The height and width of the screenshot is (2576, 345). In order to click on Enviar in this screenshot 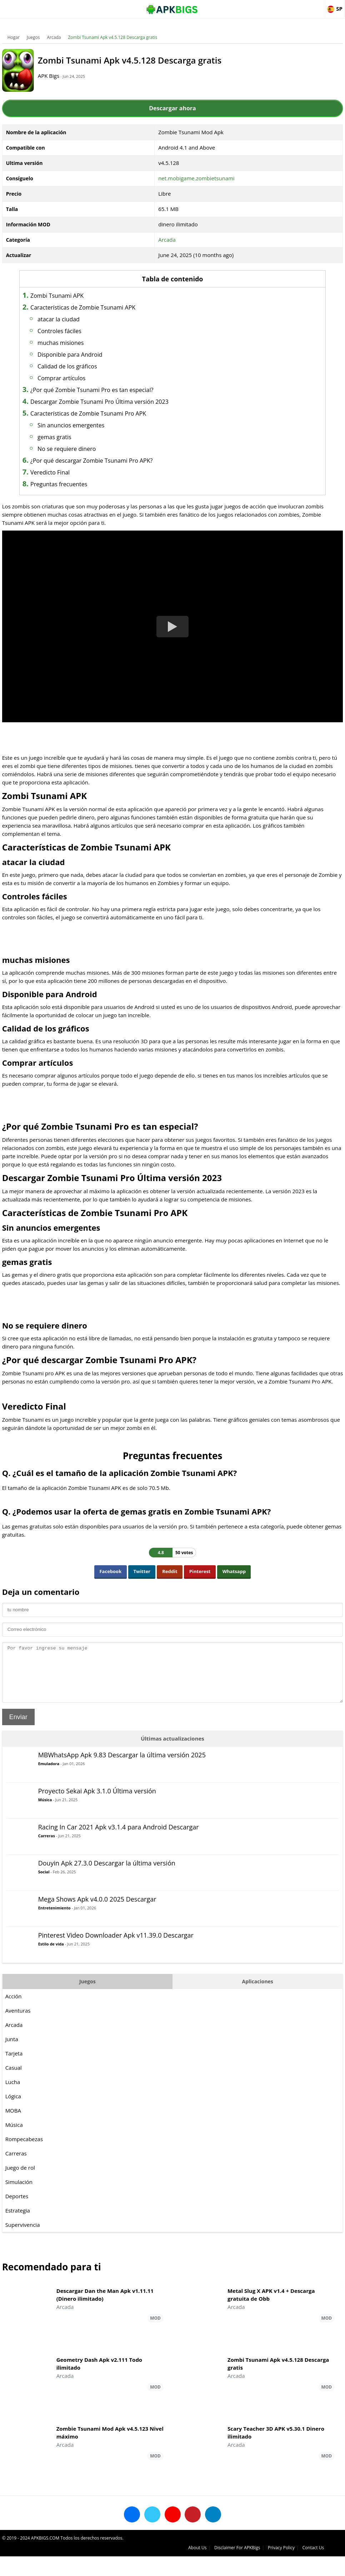, I will do `click(20, 1742)`.